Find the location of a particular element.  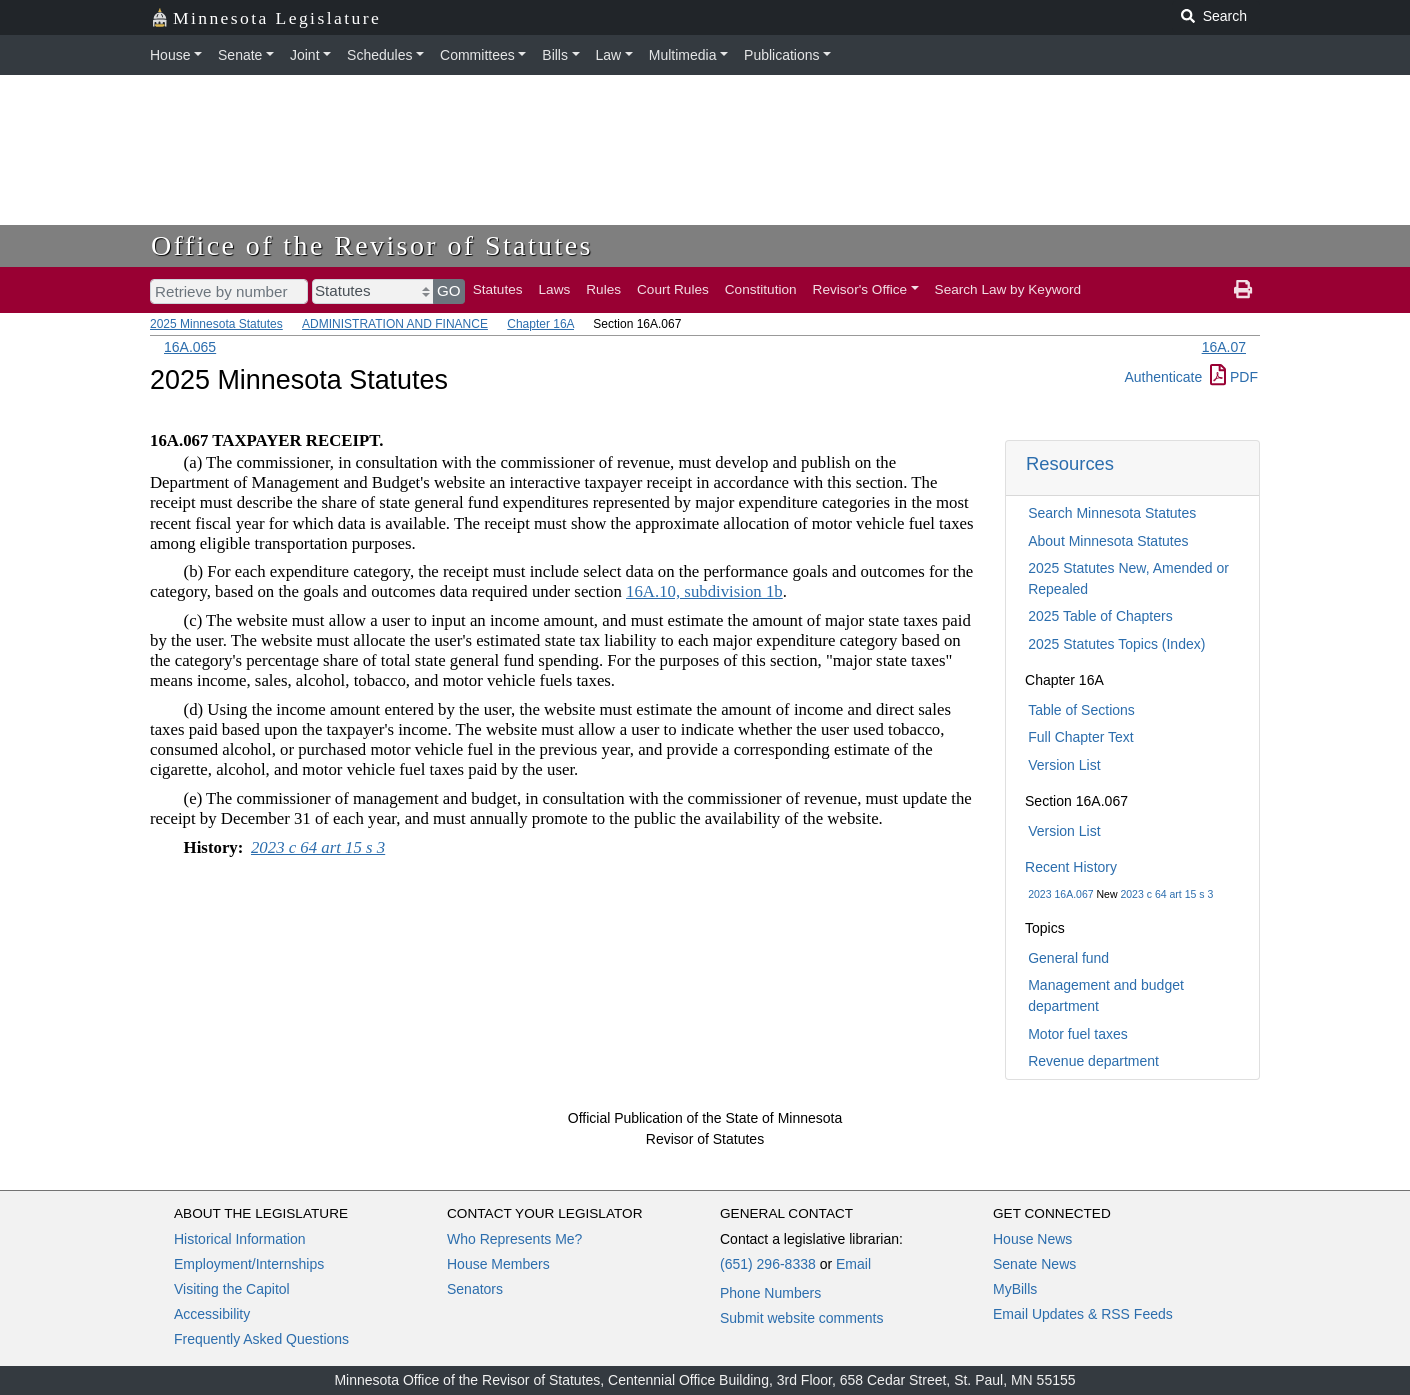

2025 Statutes Topics (Index) is located at coordinates (1116, 644).